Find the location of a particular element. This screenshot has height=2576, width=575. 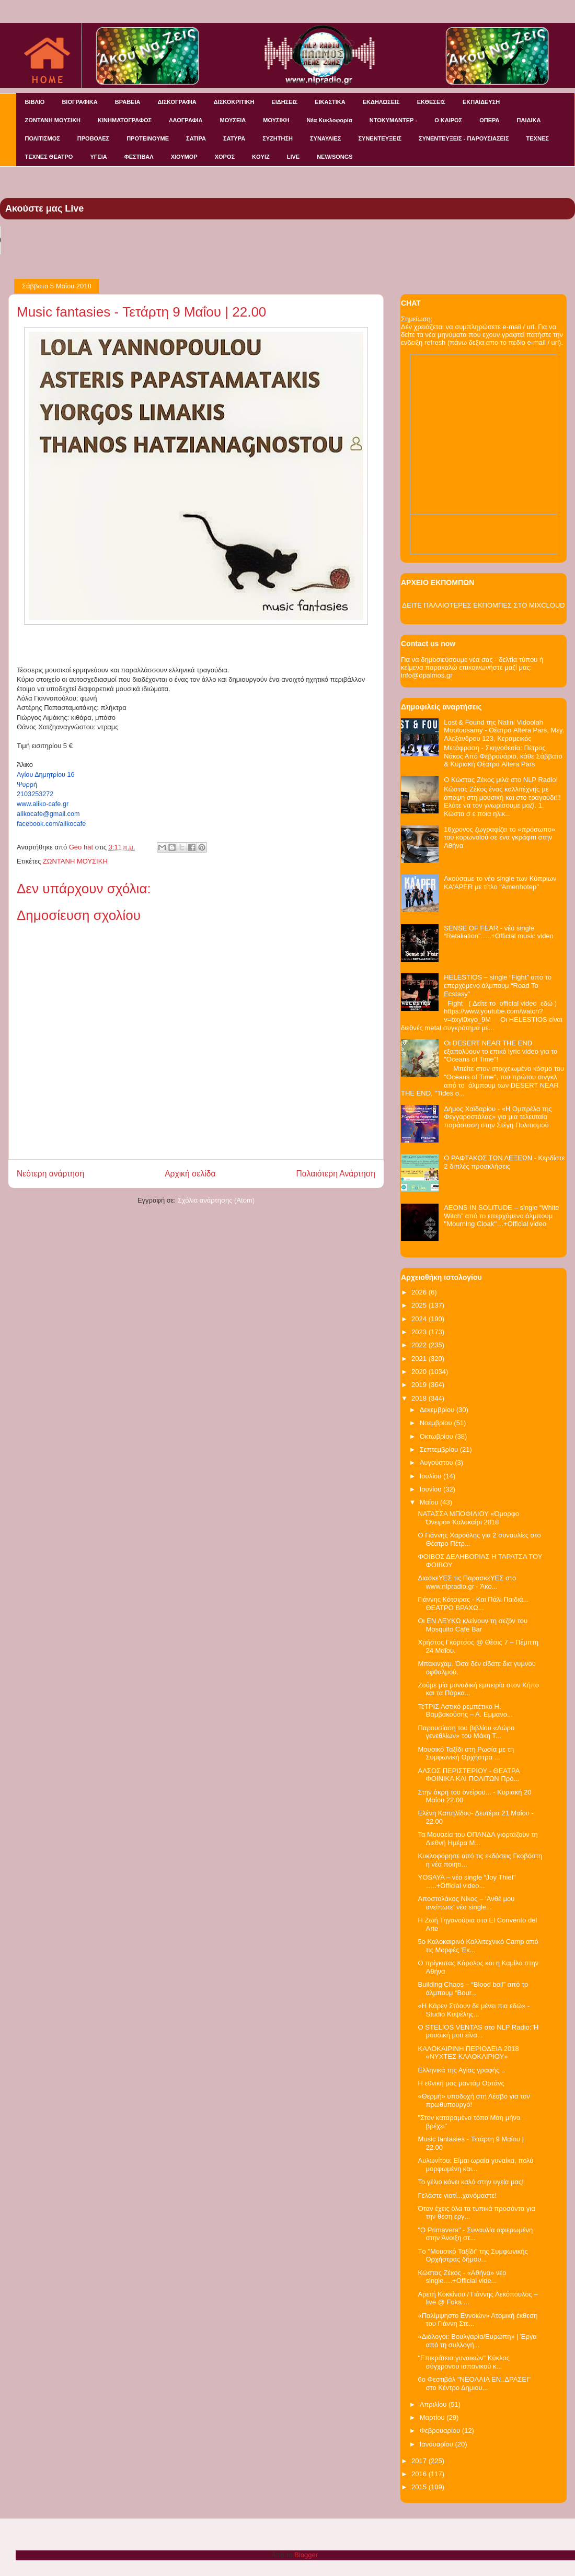

ΣΥΖΗΤΗΣΗ is located at coordinates (277, 138).